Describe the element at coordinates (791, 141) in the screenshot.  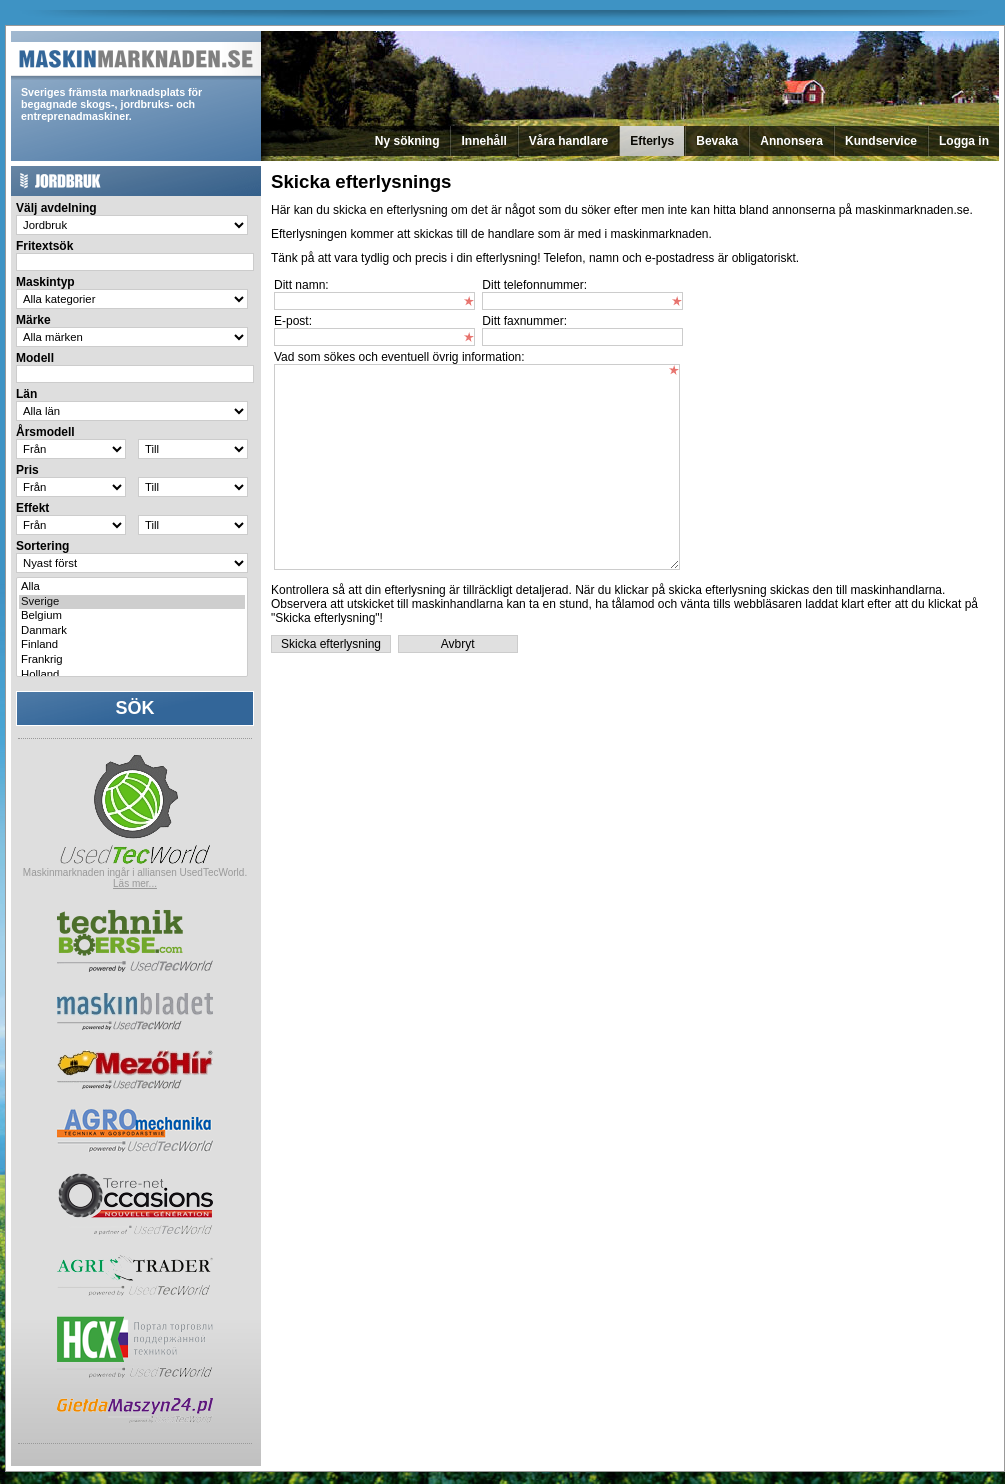
I see `Annonsera` at that location.